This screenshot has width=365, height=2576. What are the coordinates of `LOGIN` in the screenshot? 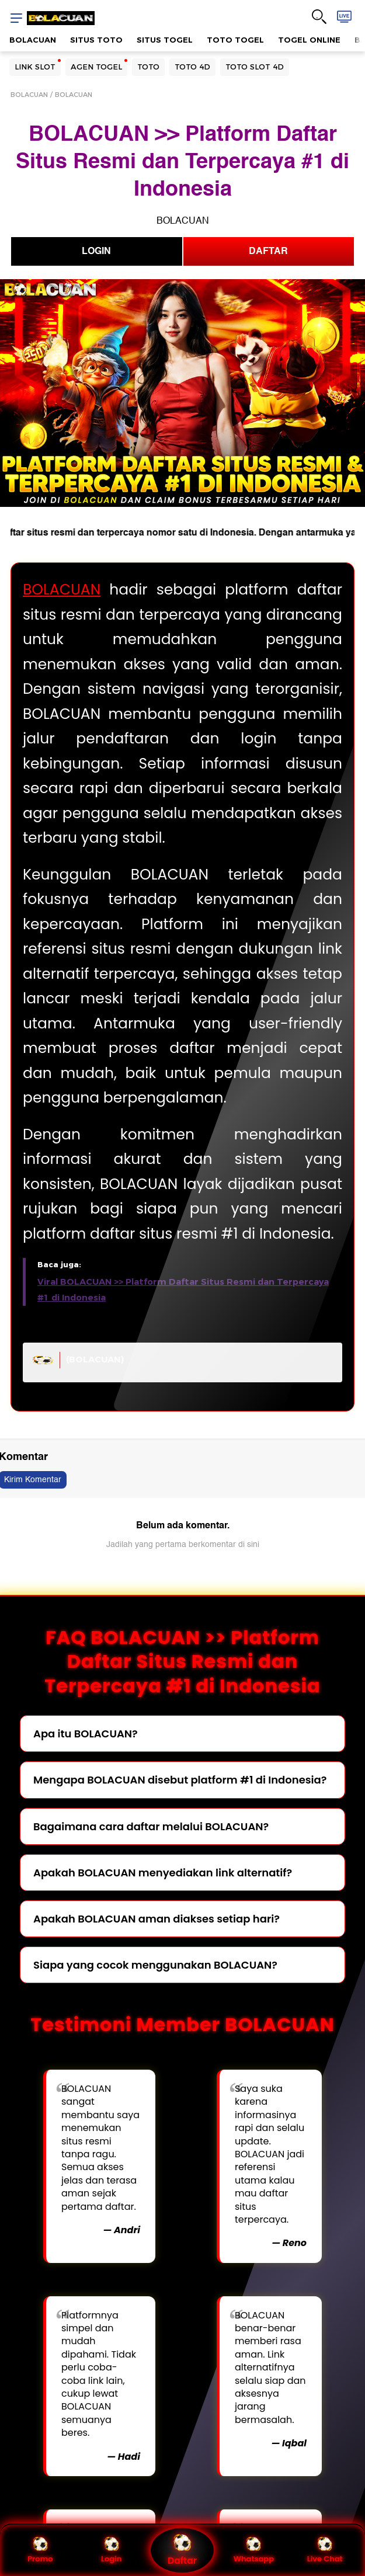 It's located at (96, 251).